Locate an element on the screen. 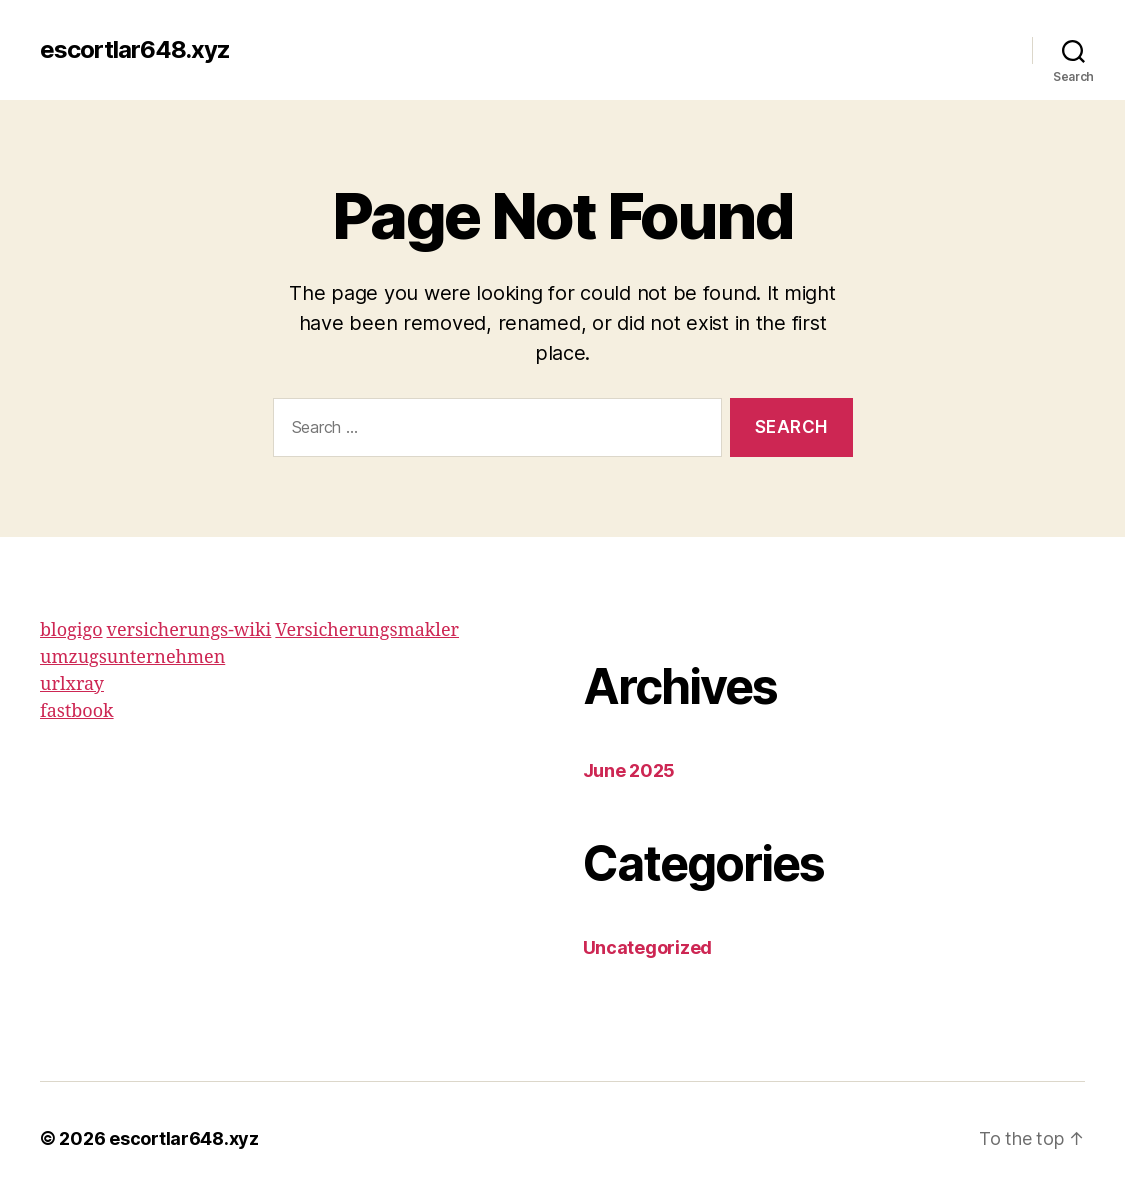  Uncategorized is located at coordinates (648, 947).